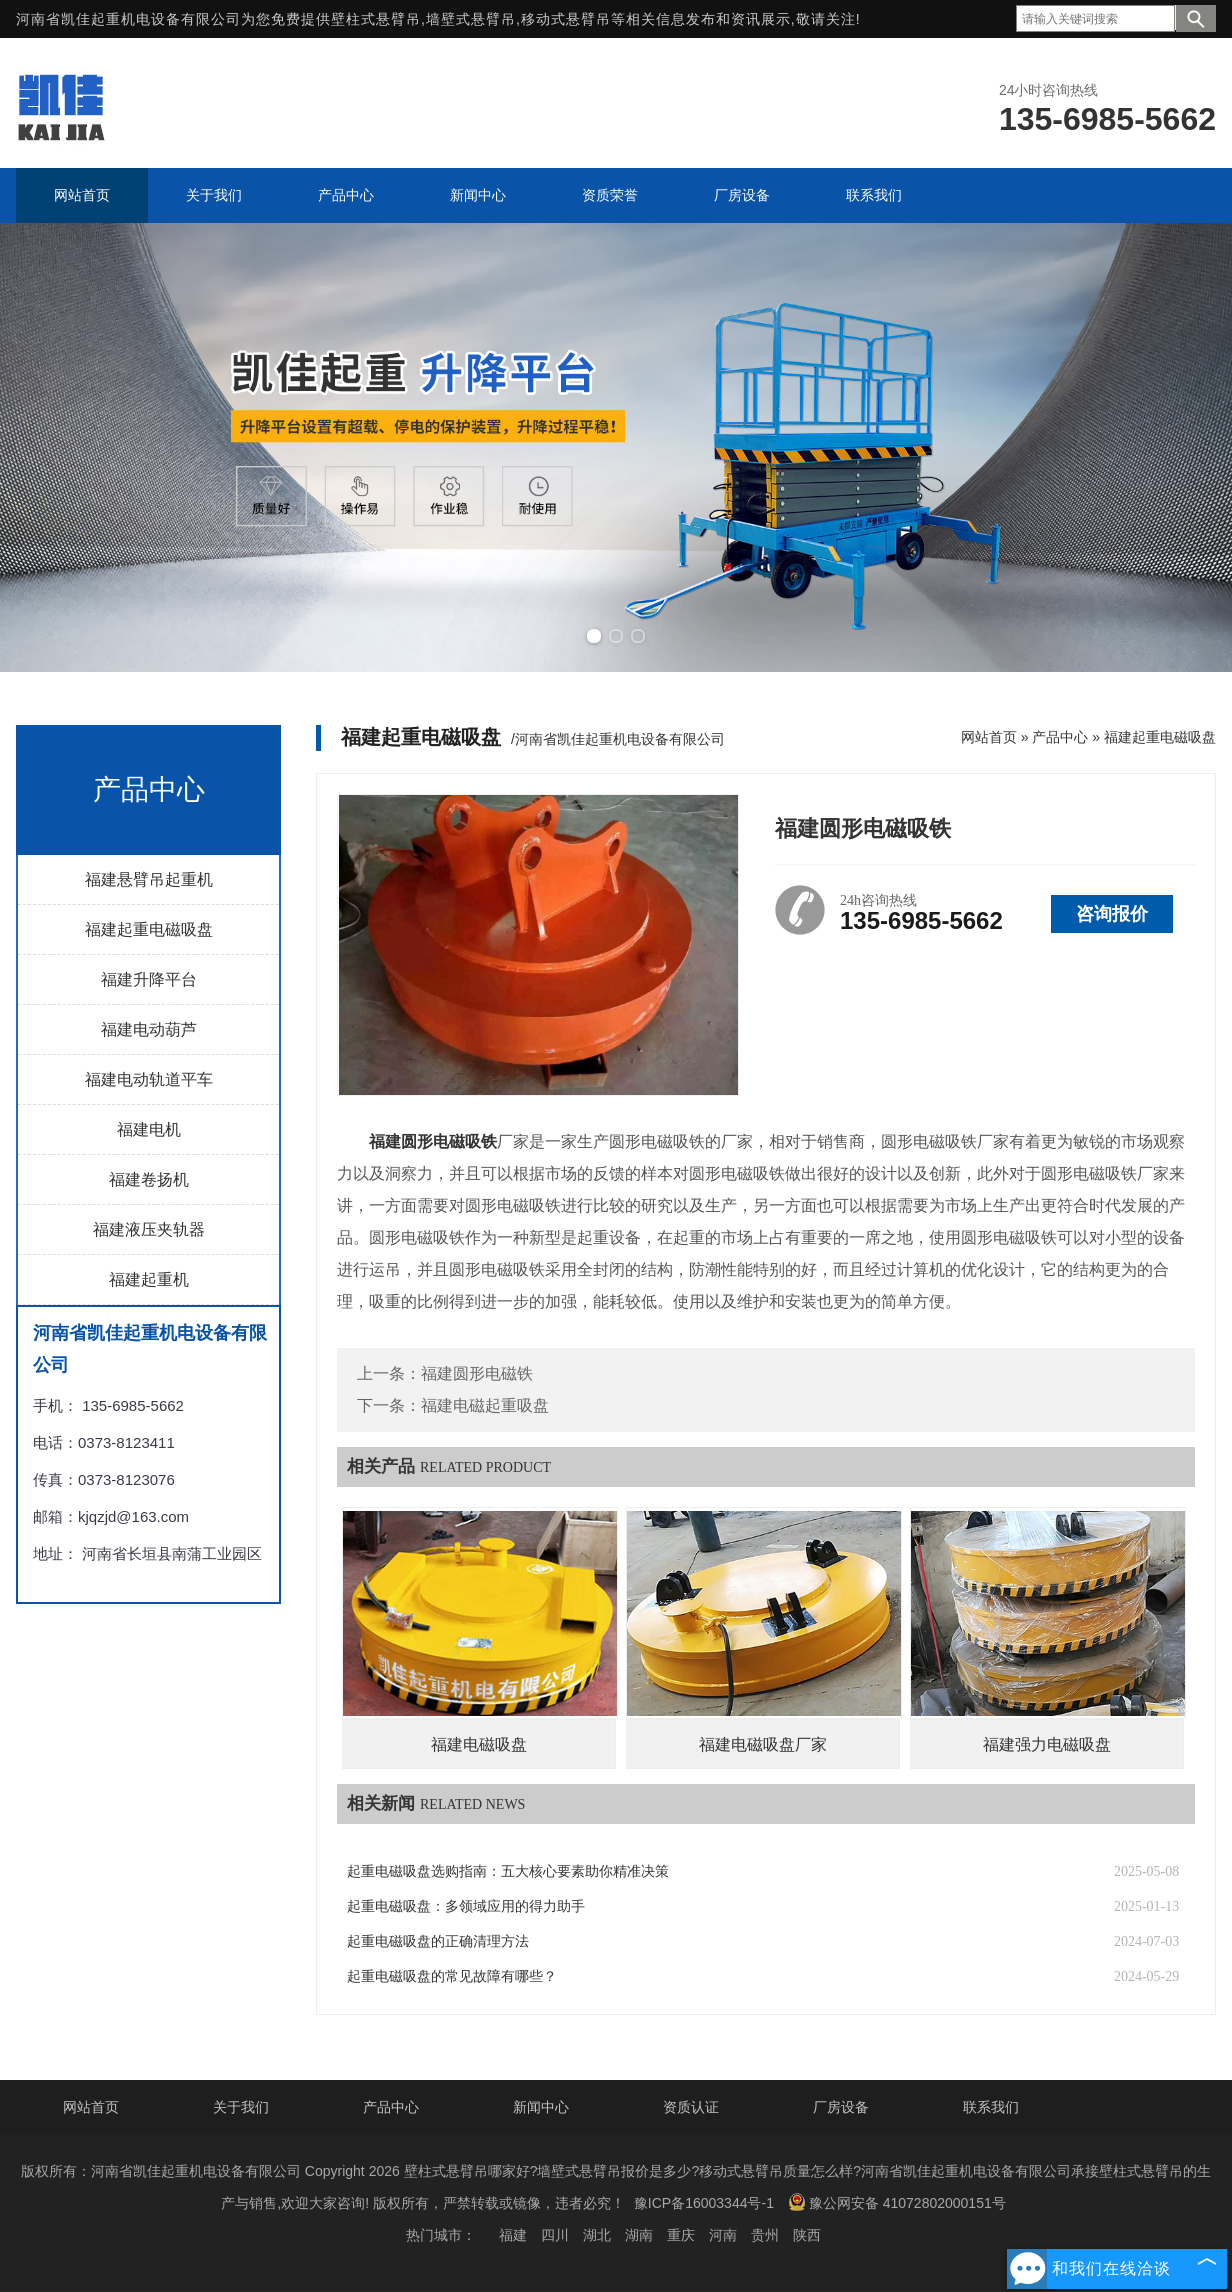 This screenshot has height=2292, width=1232. Describe the element at coordinates (452, 1976) in the screenshot. I see `起重电磁吸盘的常见故障有哪些？` at that location.